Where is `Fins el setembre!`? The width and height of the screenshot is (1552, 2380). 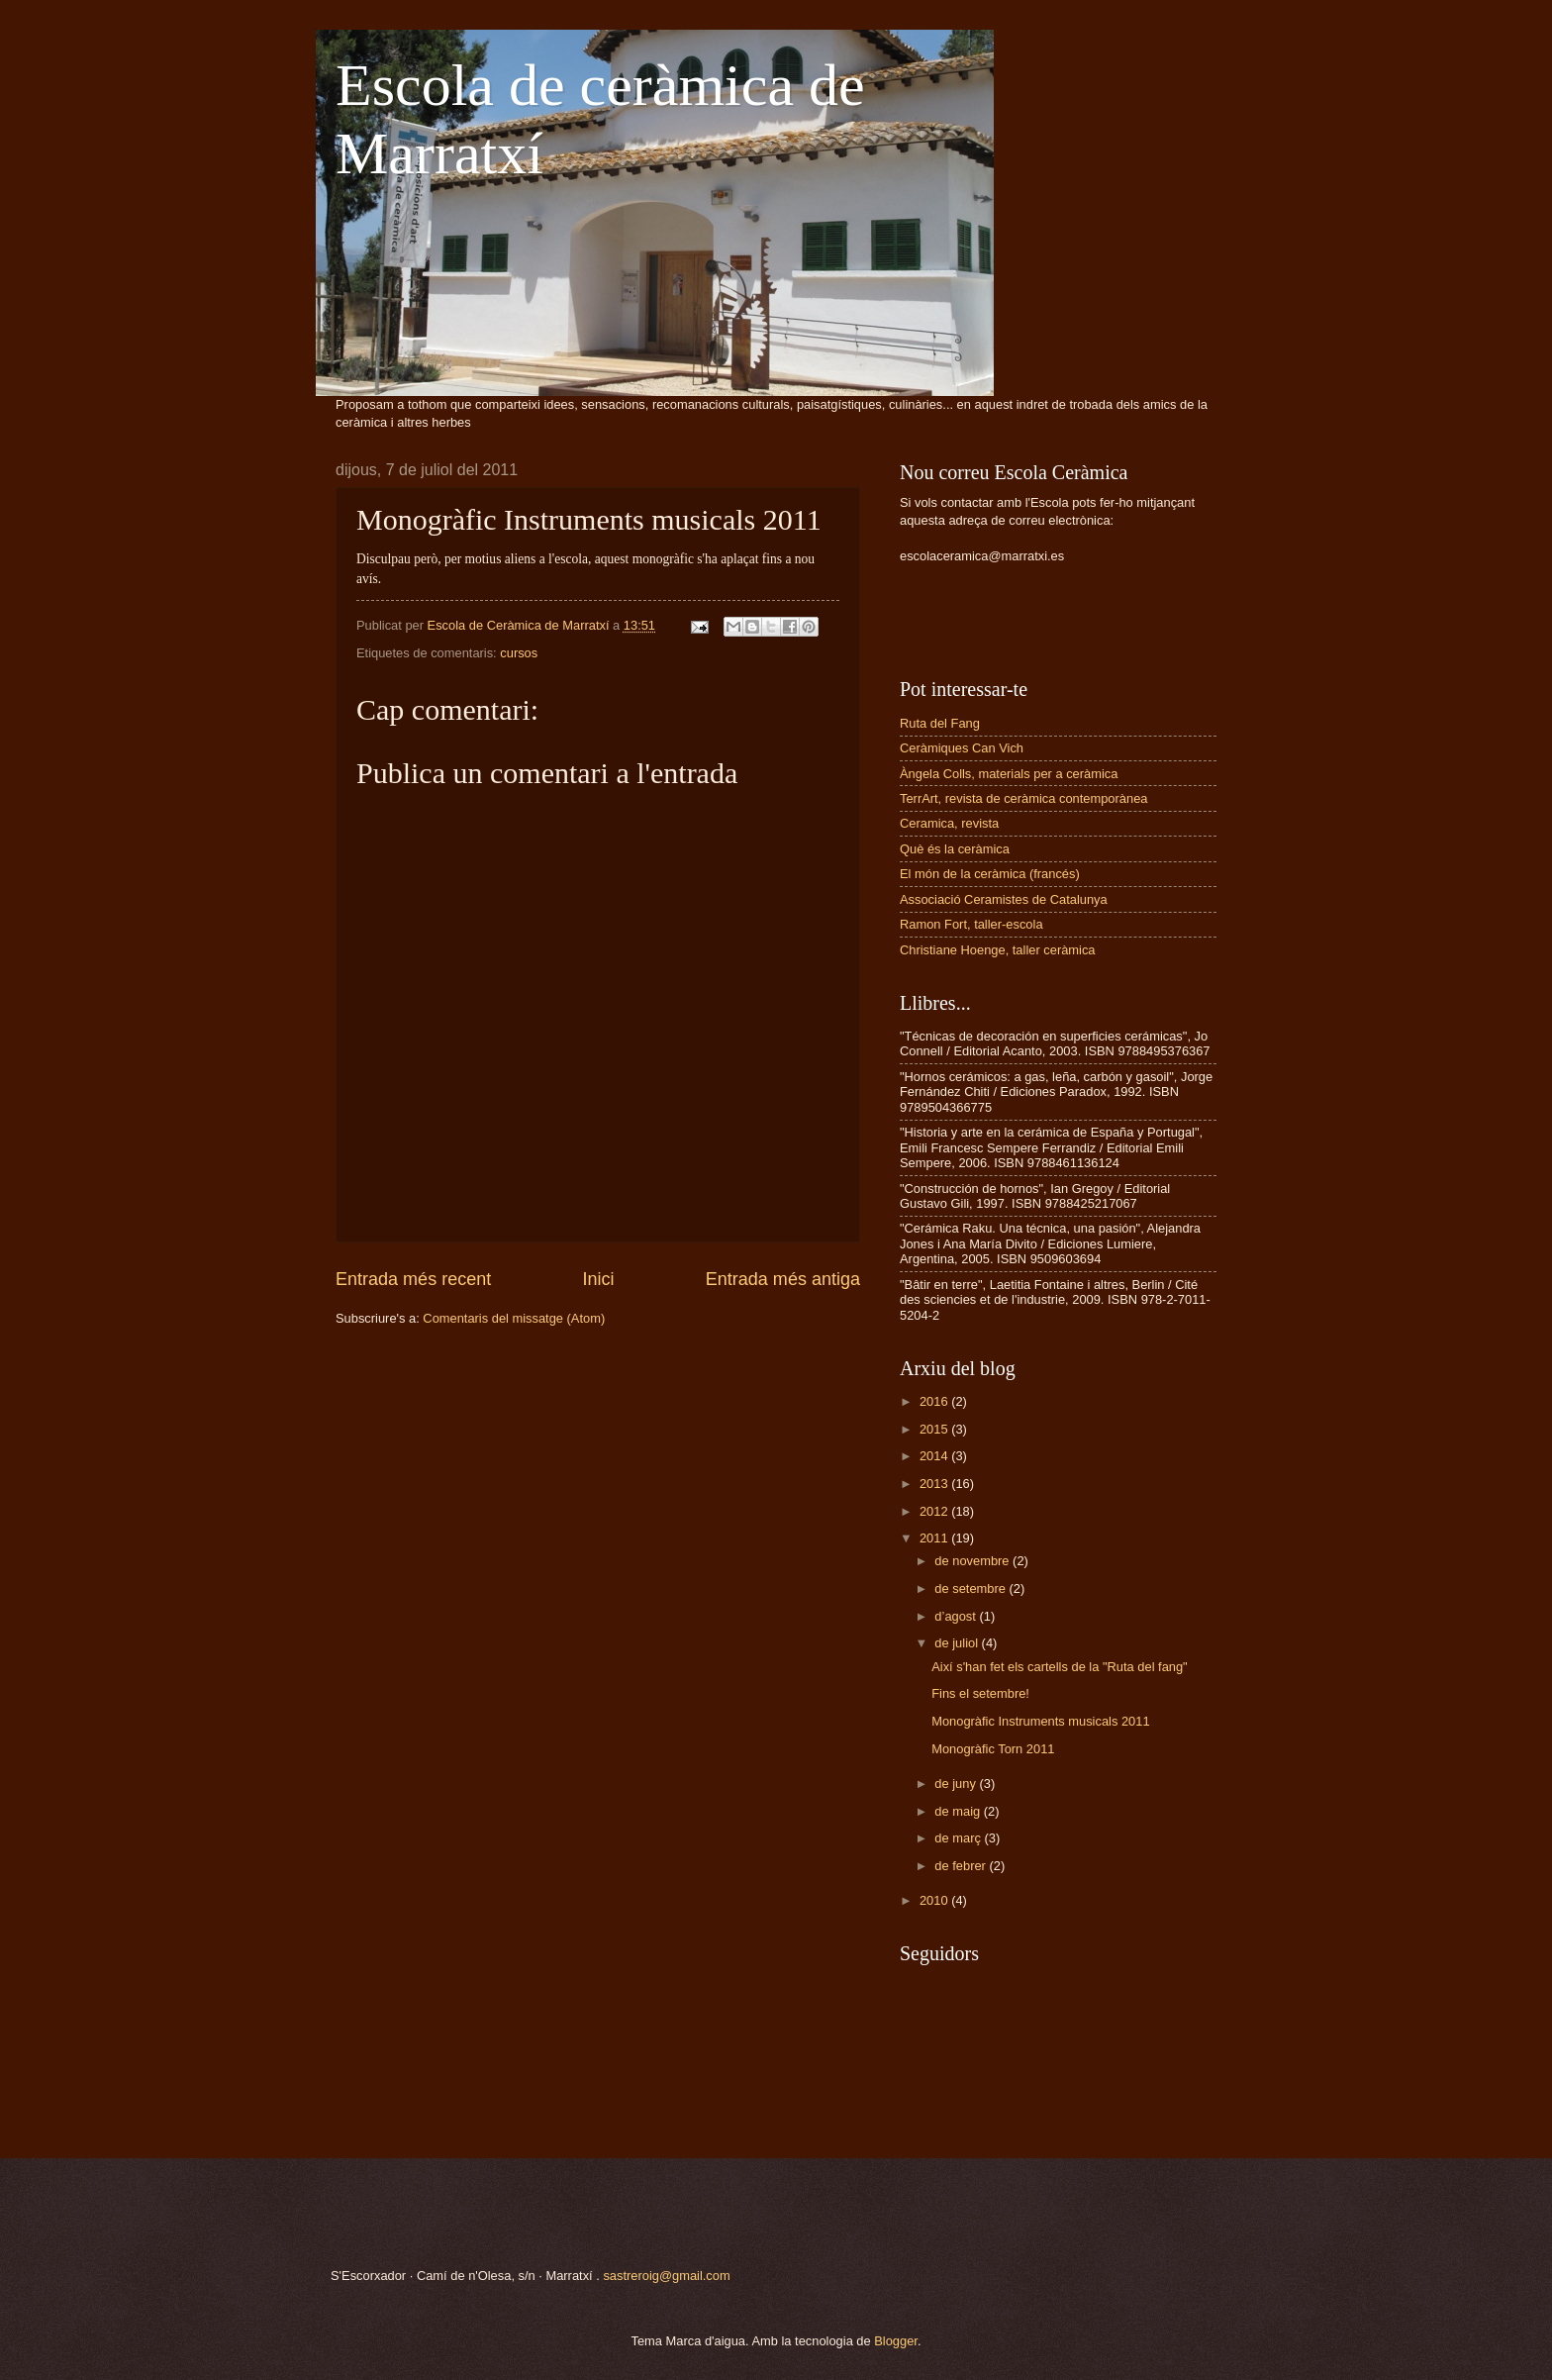 Fins el setembre! is located at coordinates (980, 1693).